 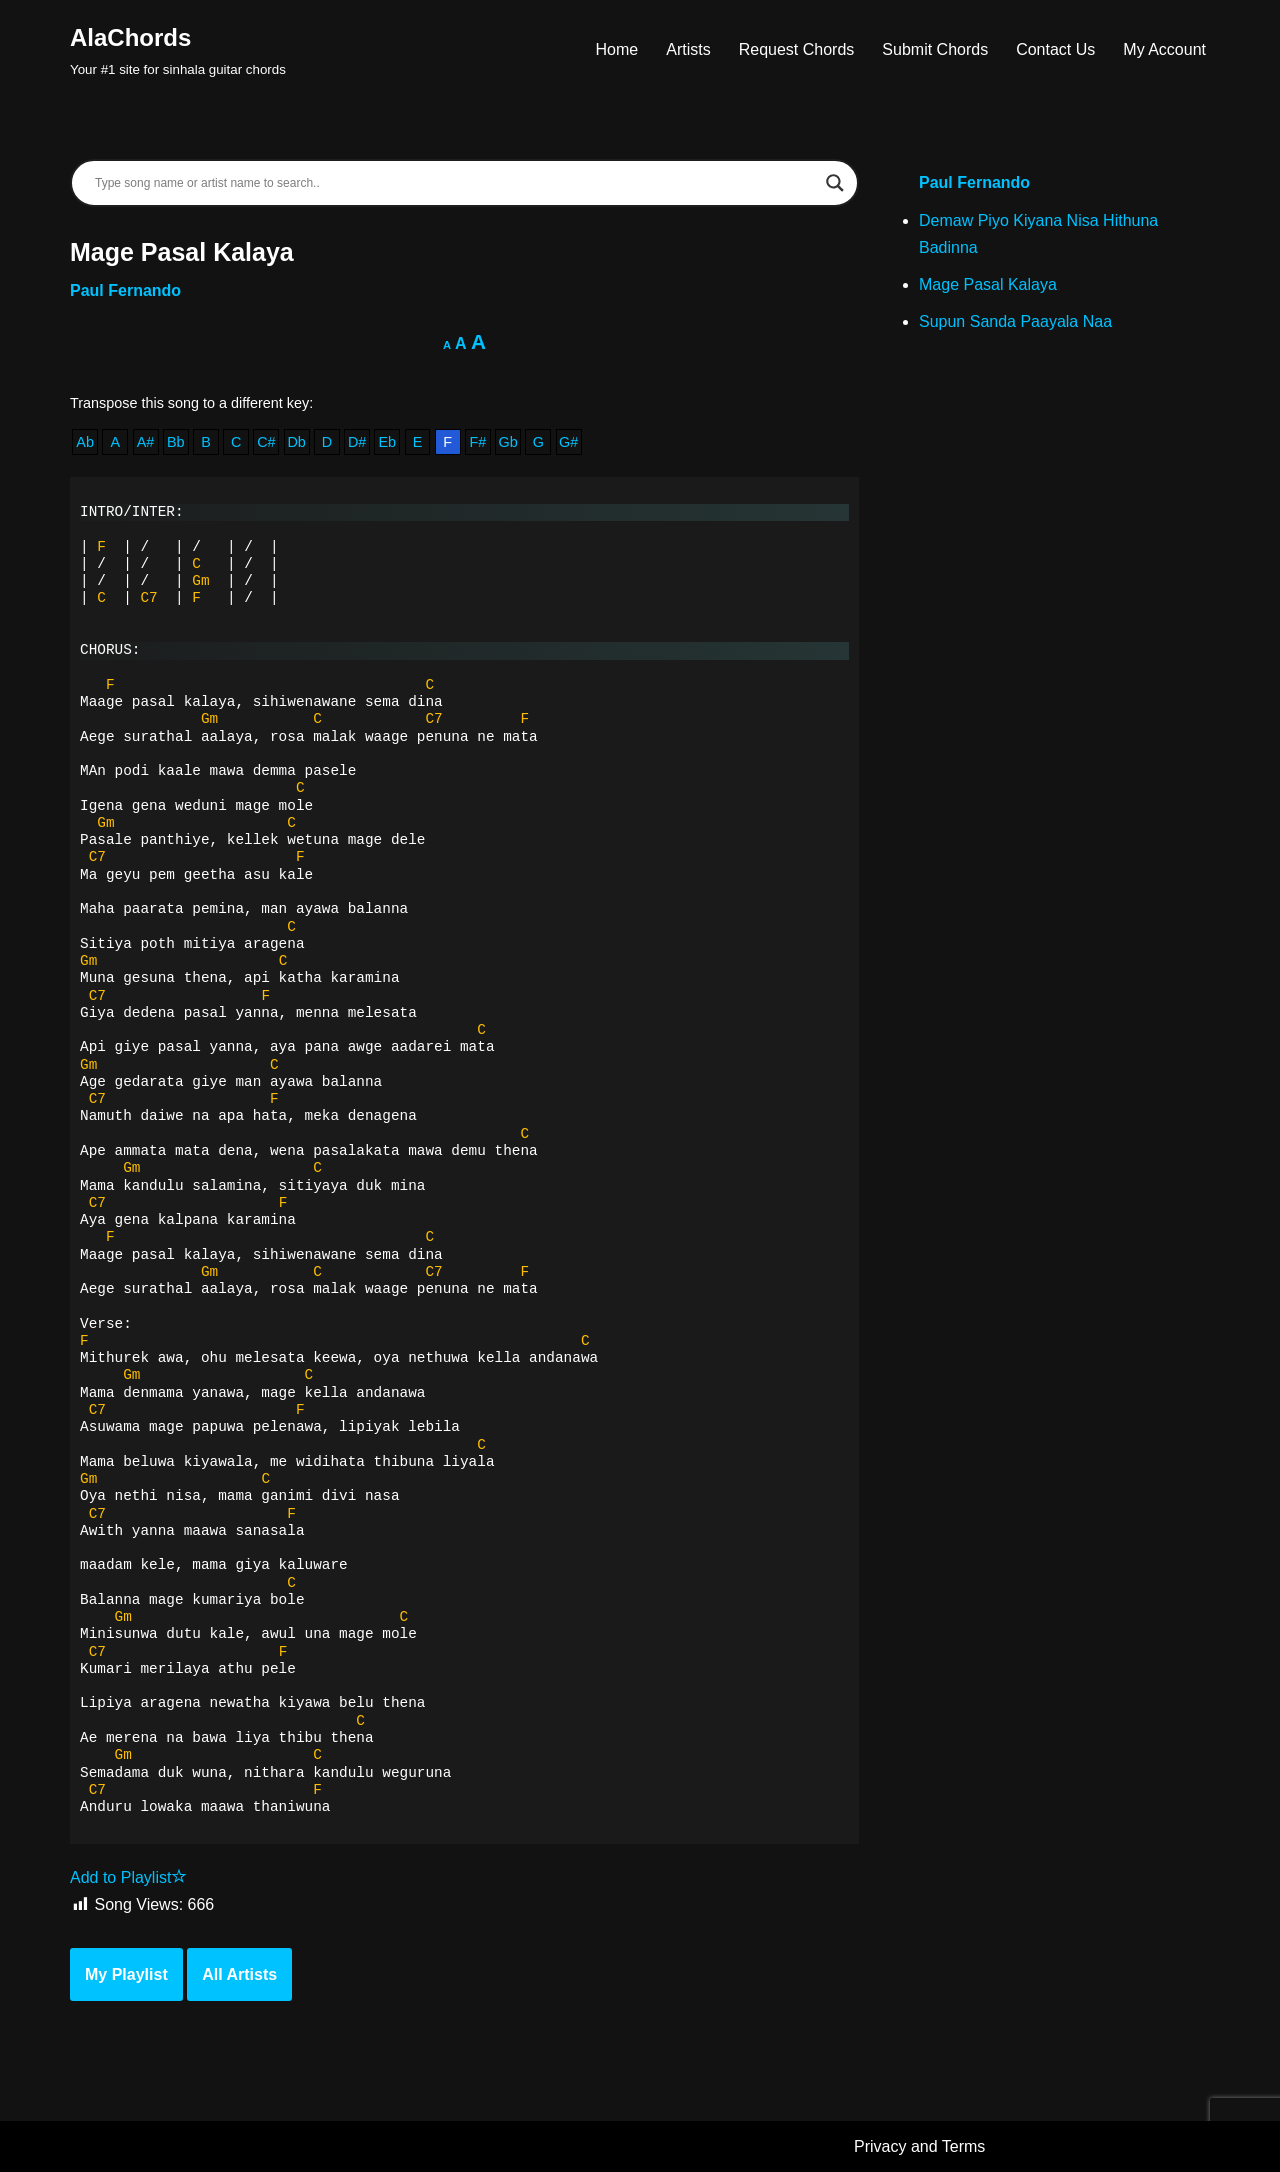 What do you see at coordinates (568, 442) in the screenshot?
I see `G#` at bounding box center [568, 442].